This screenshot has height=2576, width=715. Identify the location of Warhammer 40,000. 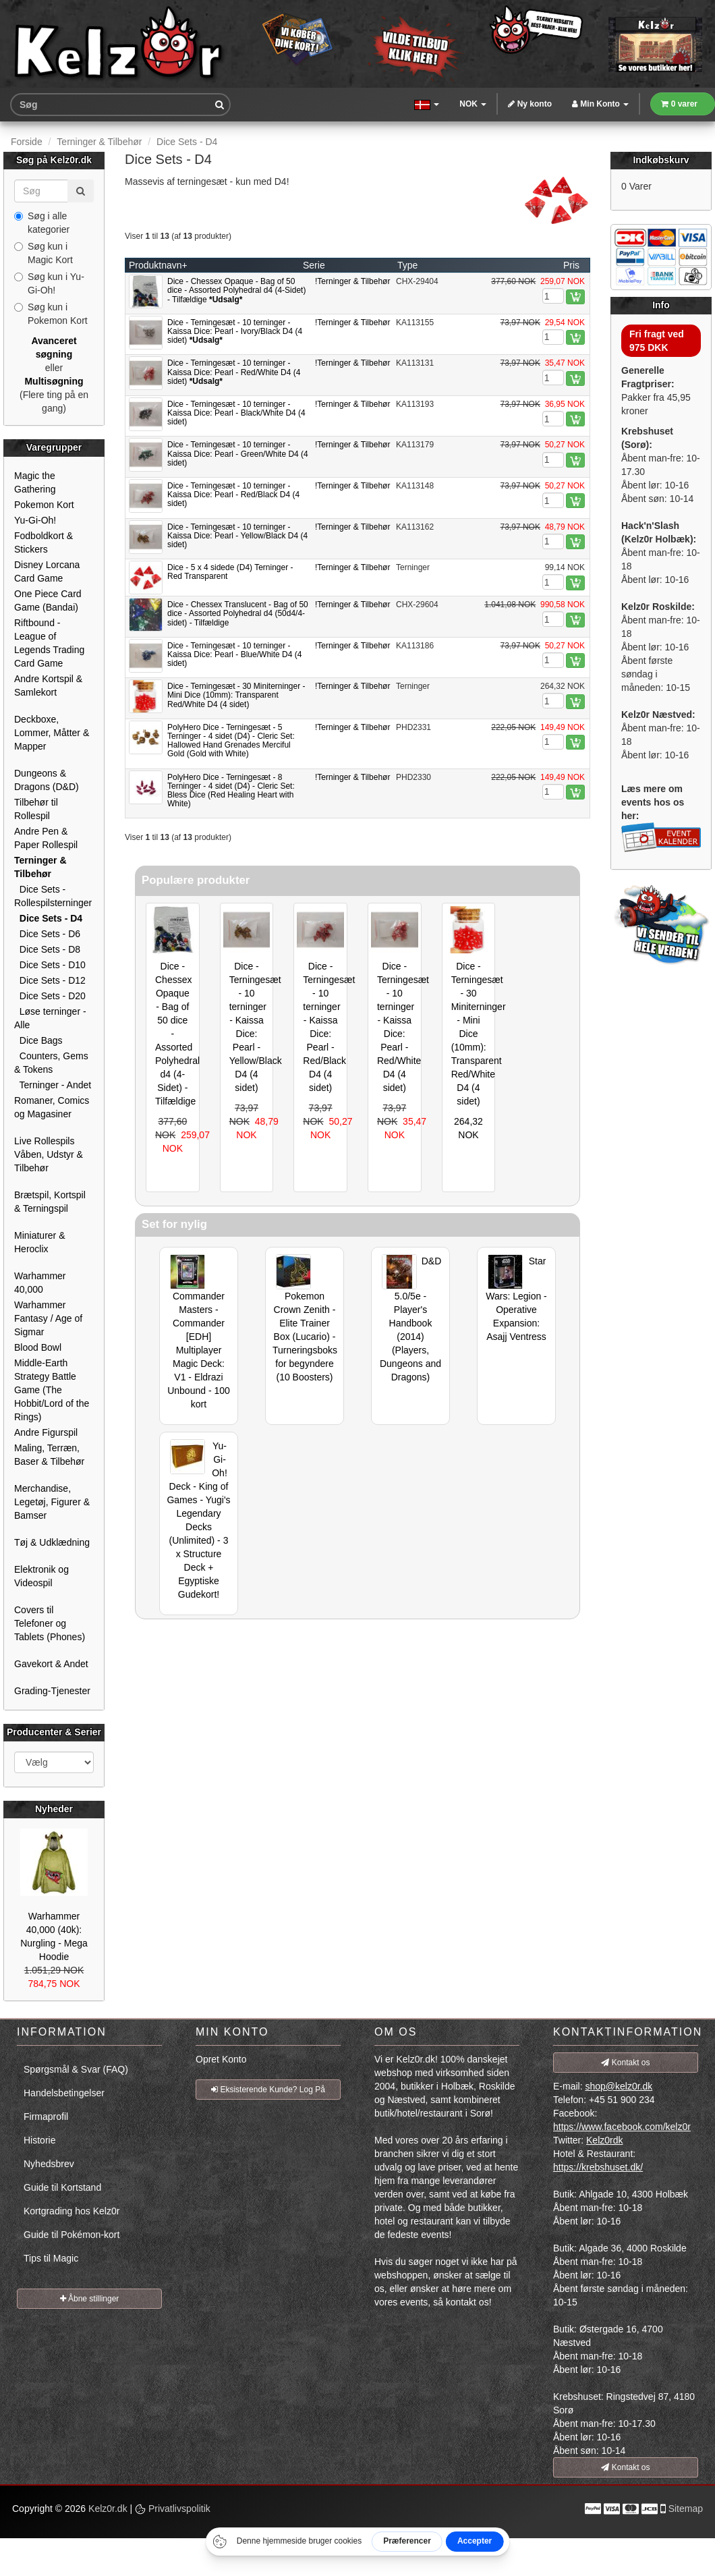
(40, 1282).